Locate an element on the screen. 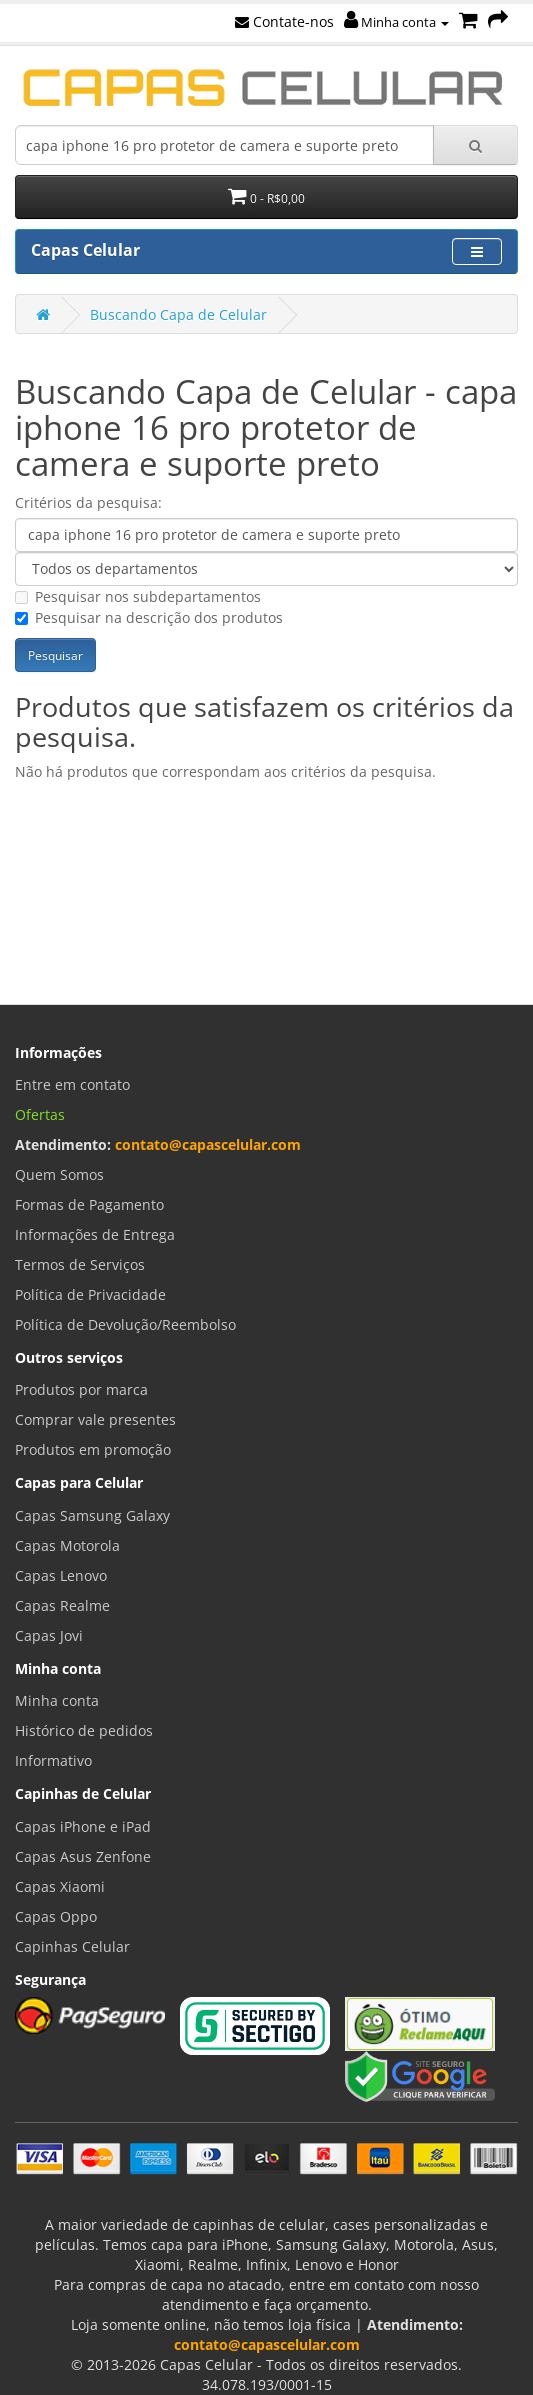 The image size is (533, 2395). Produtos em promoção is located at coordinates (93, 1449).